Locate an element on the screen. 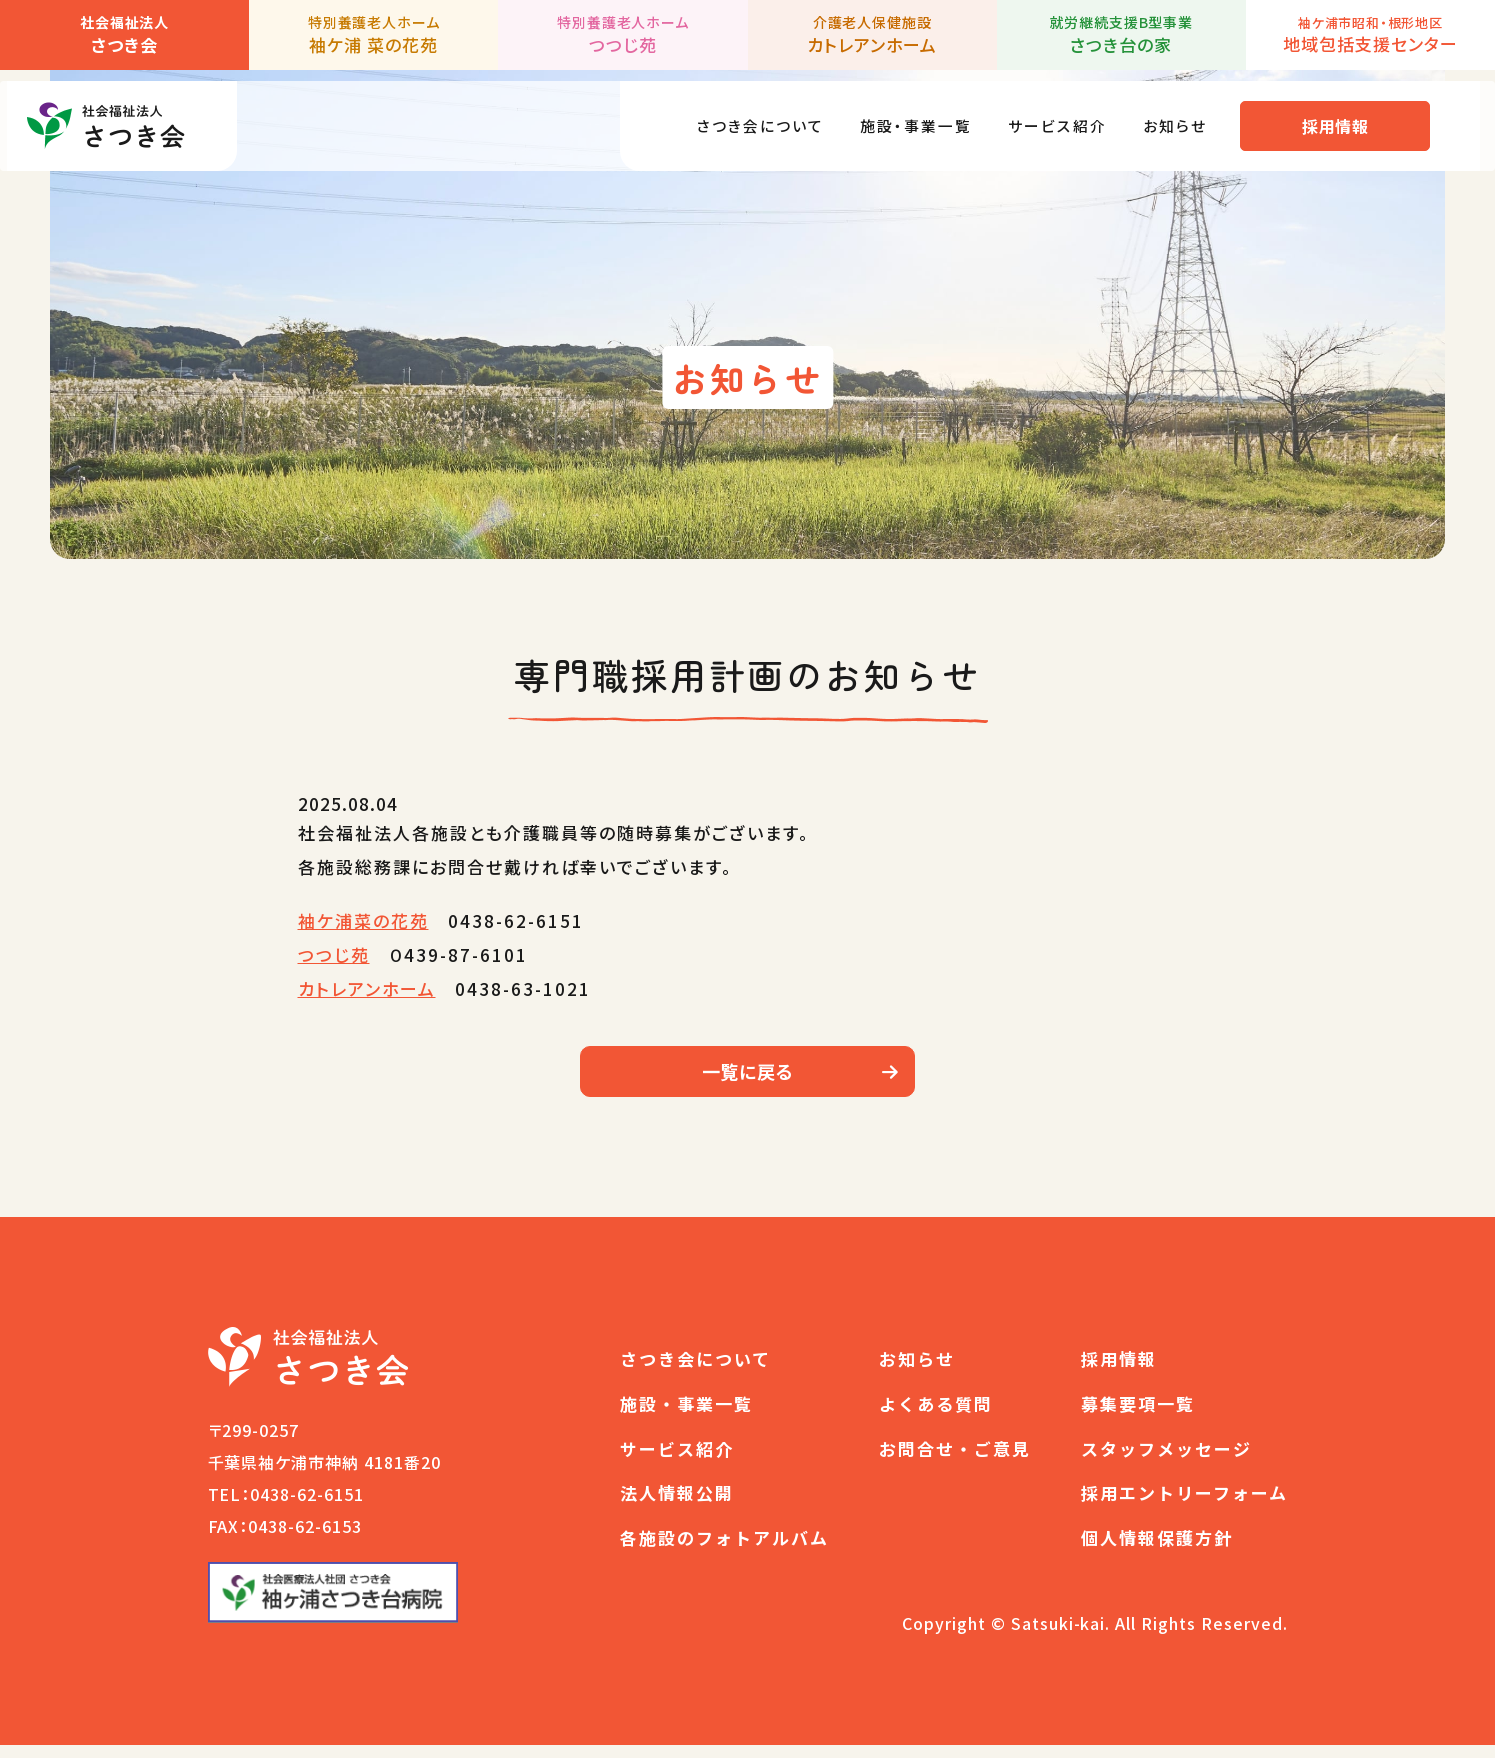 This screenshot has height=1758, width=1495. スタッフメッセージ is located at coordinates (1166, 1461).